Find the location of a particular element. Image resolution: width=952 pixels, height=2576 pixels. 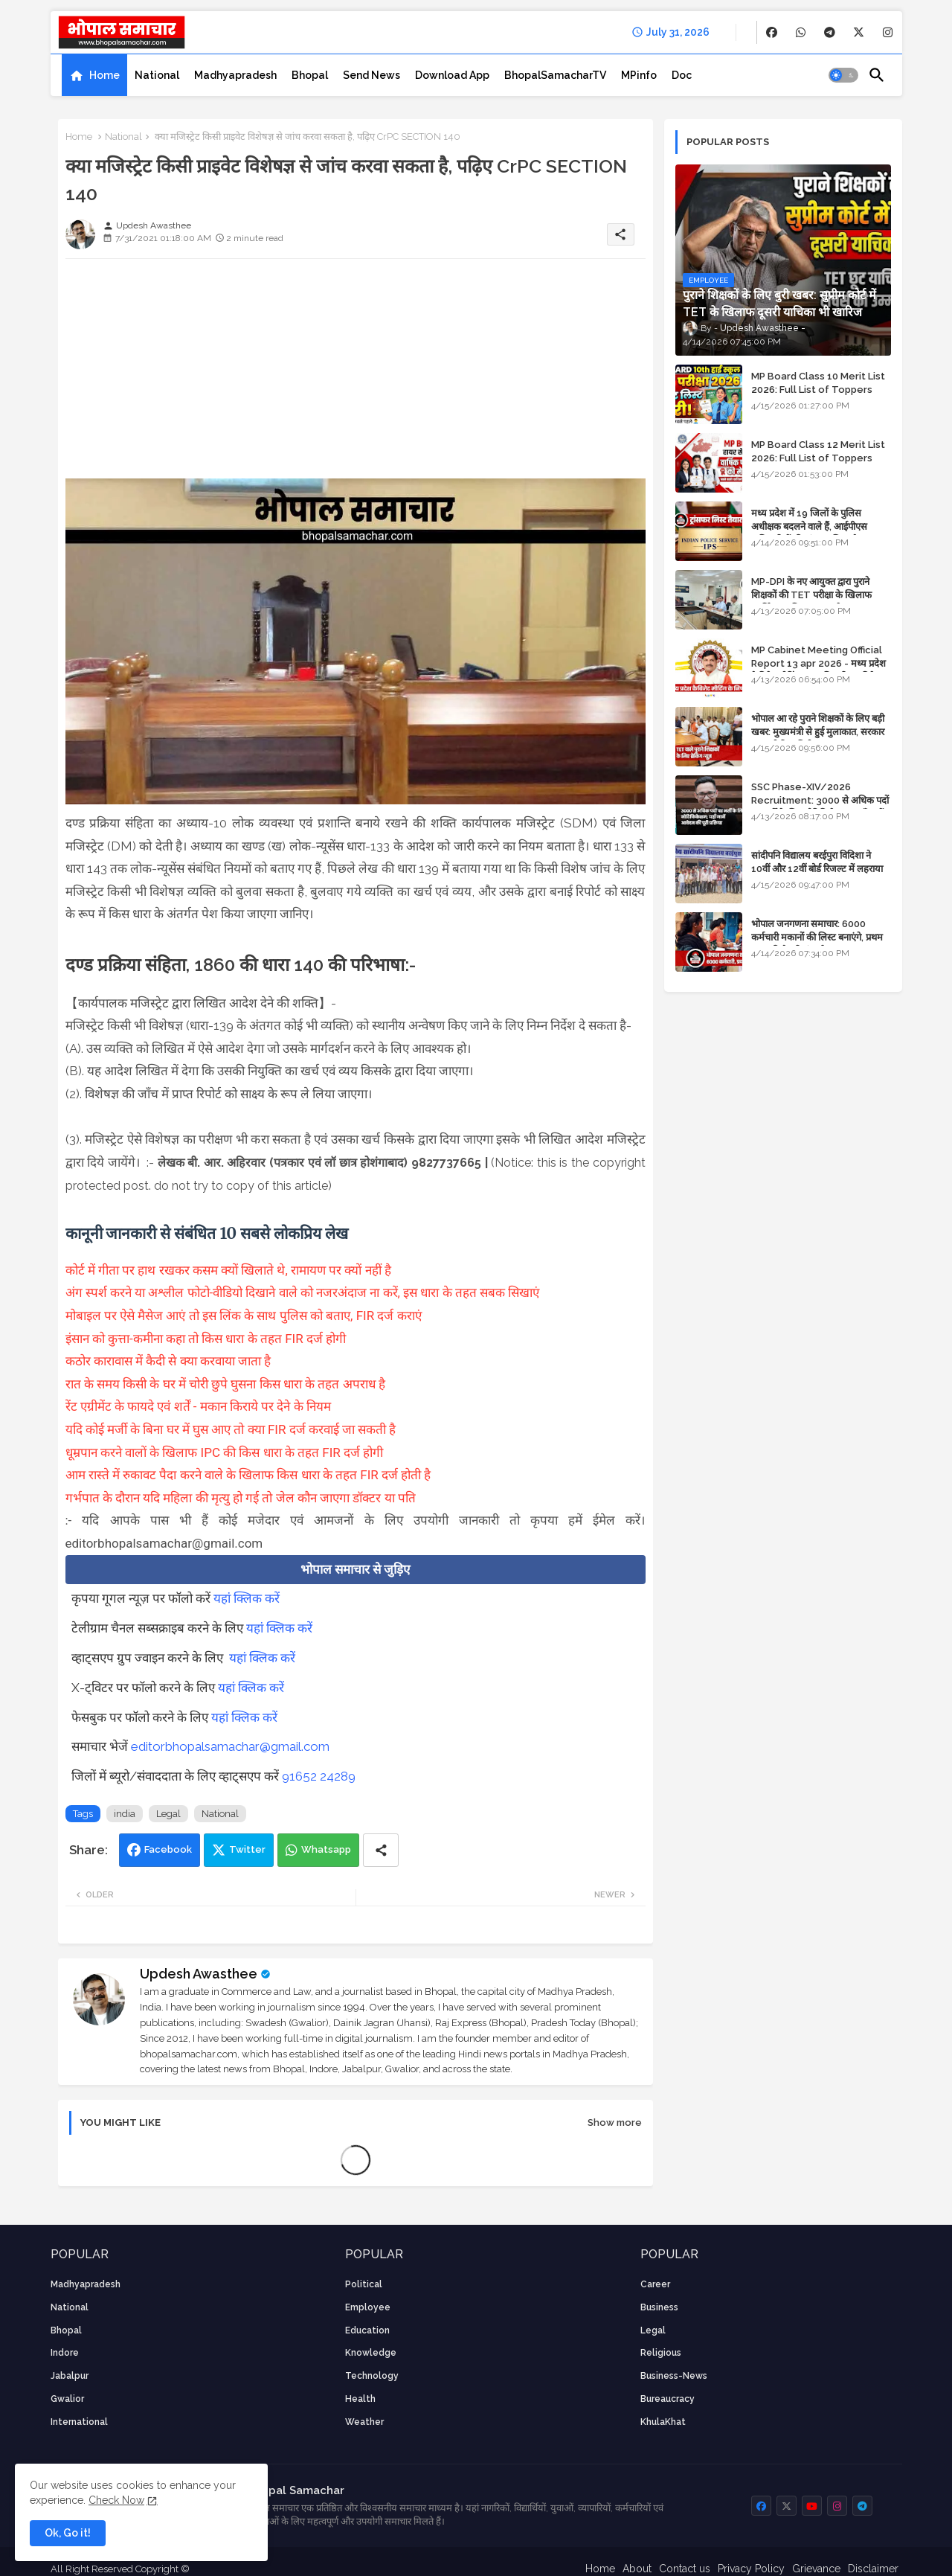

Legal is located at coordinates (168, 1813).